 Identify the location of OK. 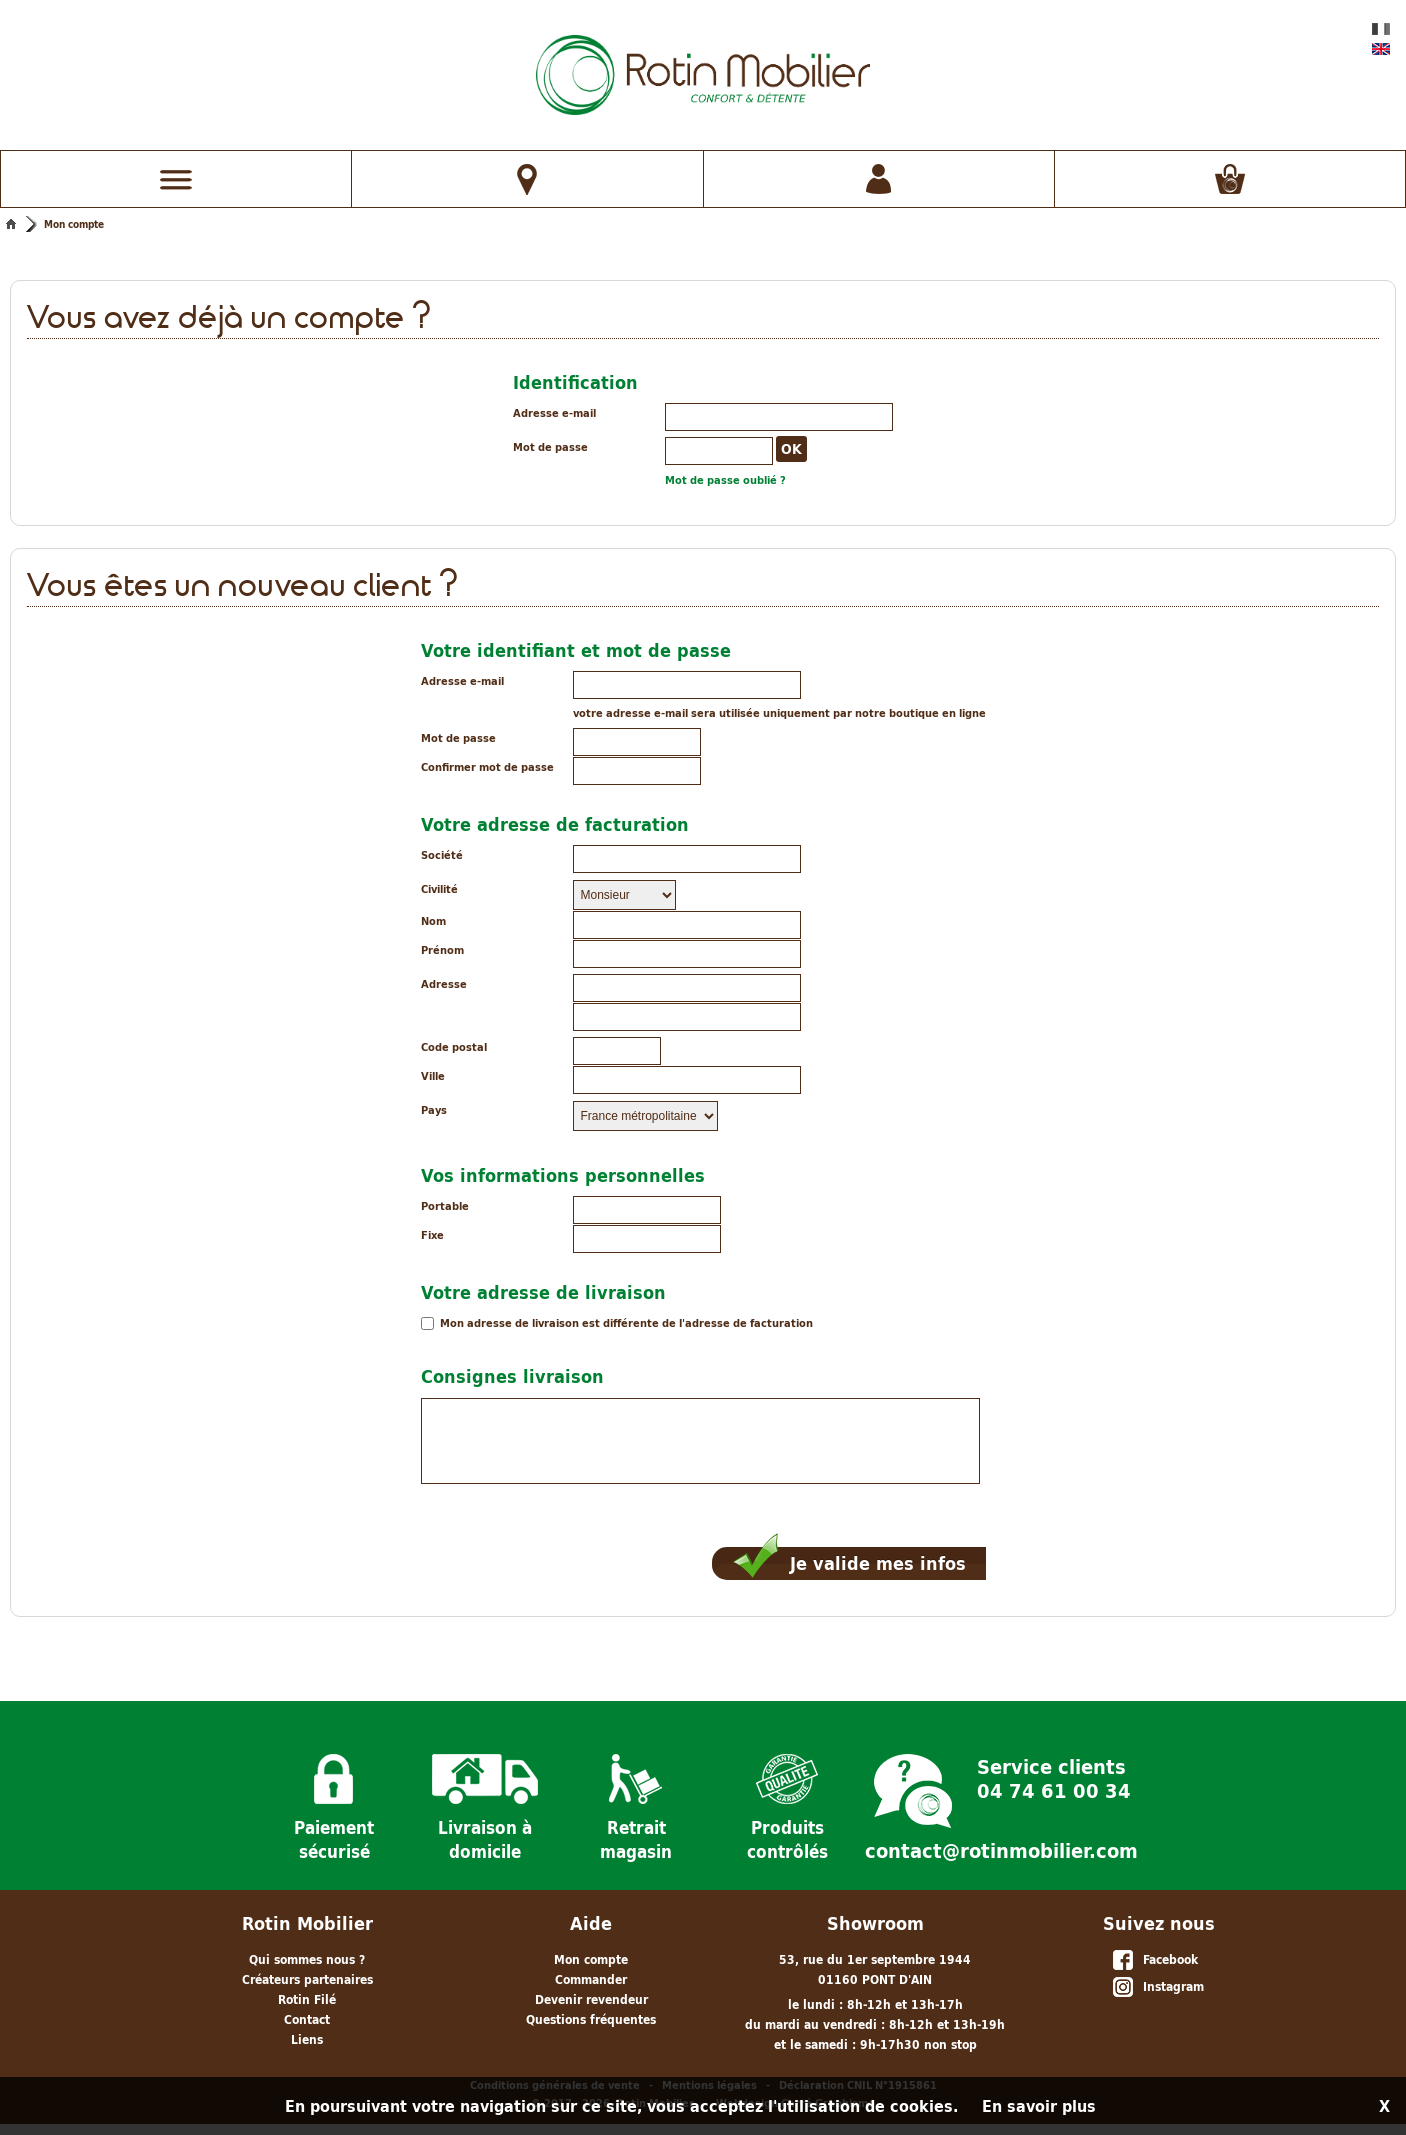
(791, 449).